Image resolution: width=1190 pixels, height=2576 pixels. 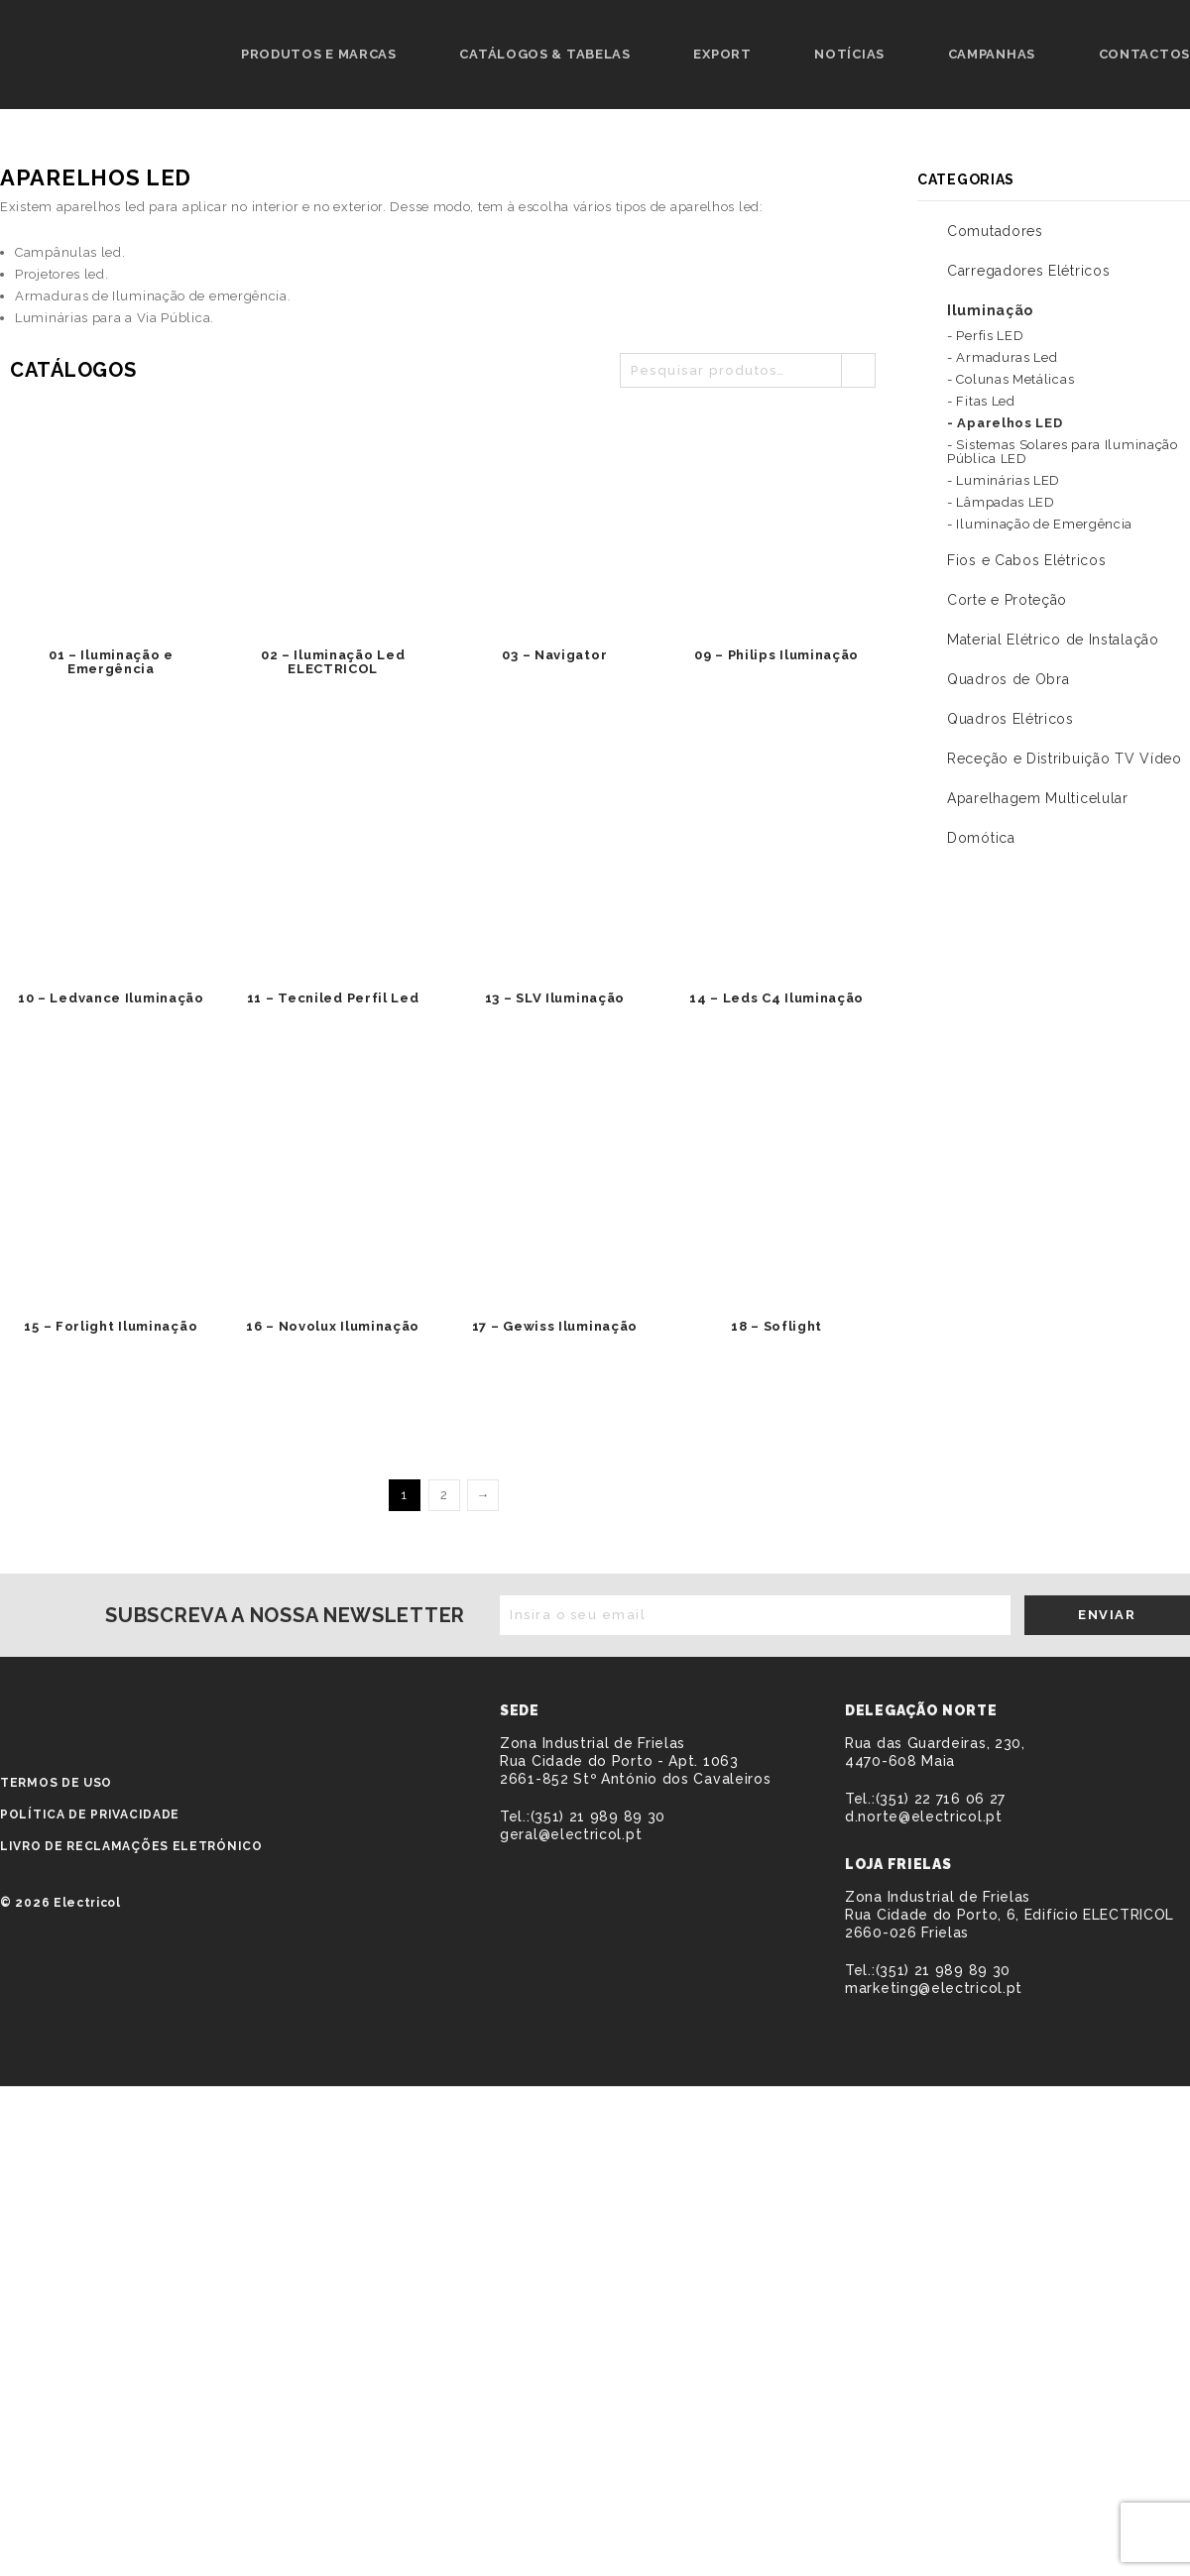 What do you see at coordinates (444, 1494) in the screenshot?
I see `2 [Página 2]` at bounding box center [444, 1494].